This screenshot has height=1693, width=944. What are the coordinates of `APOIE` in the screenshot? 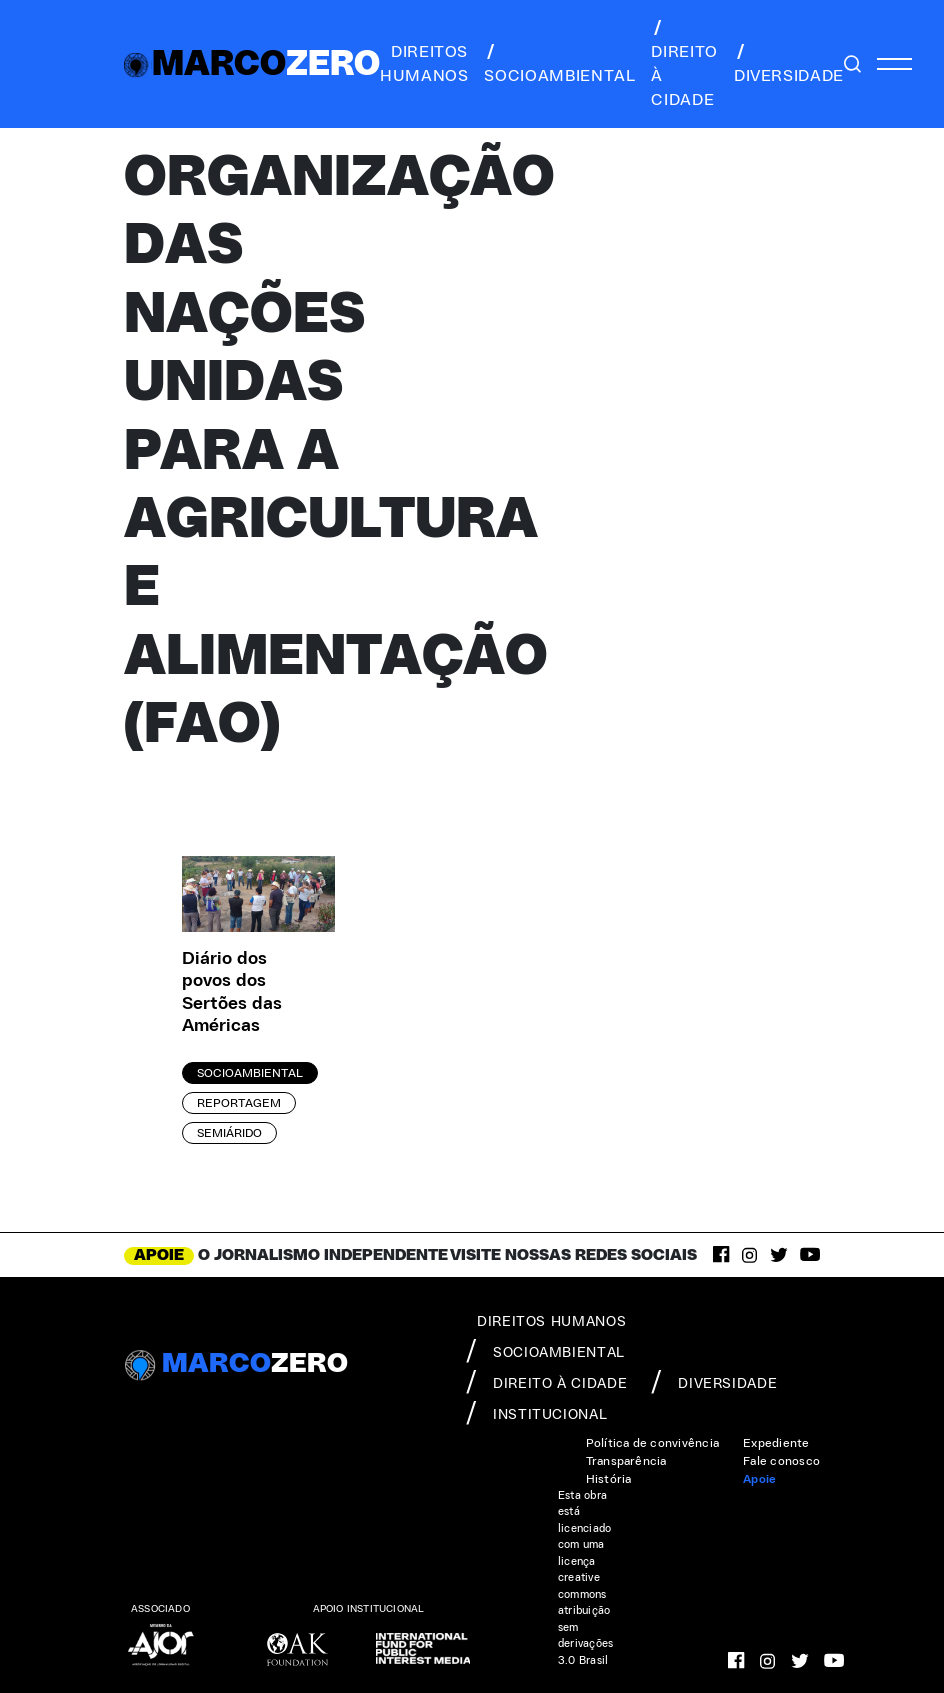 It's located at (159, 1255).